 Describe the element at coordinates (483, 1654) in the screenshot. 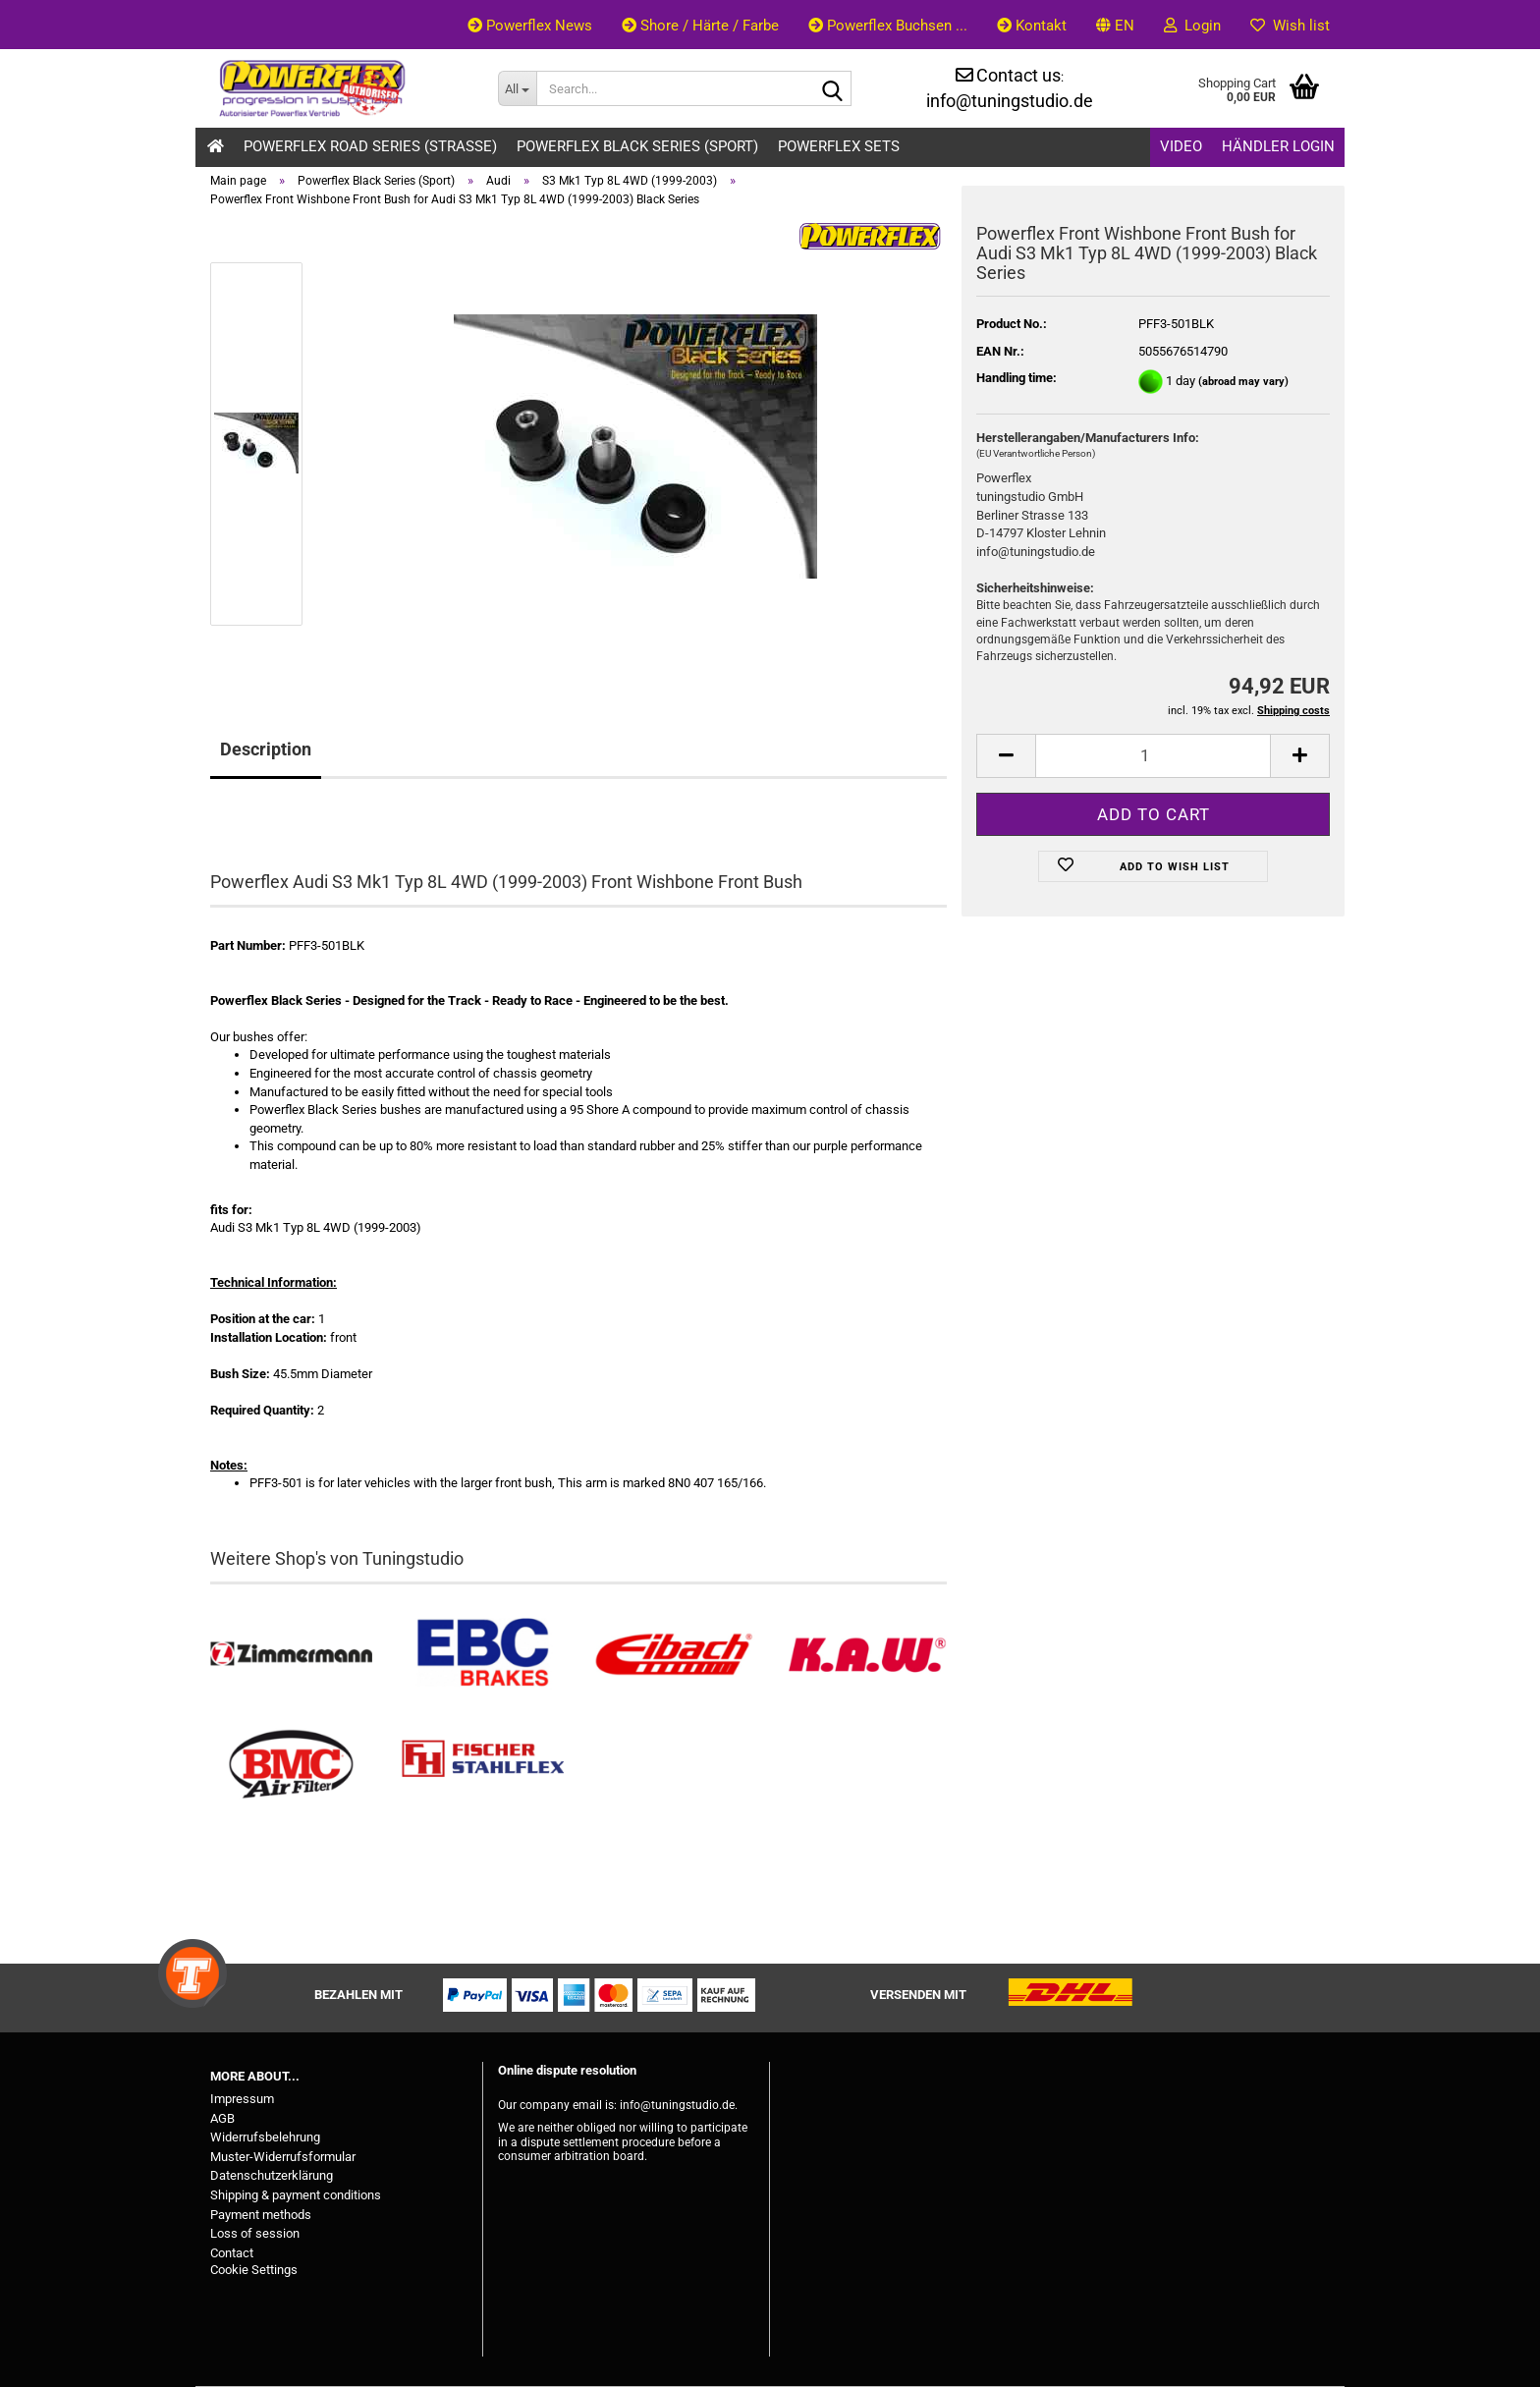

I see `[EBC Bremsen kaufen]` at that location.